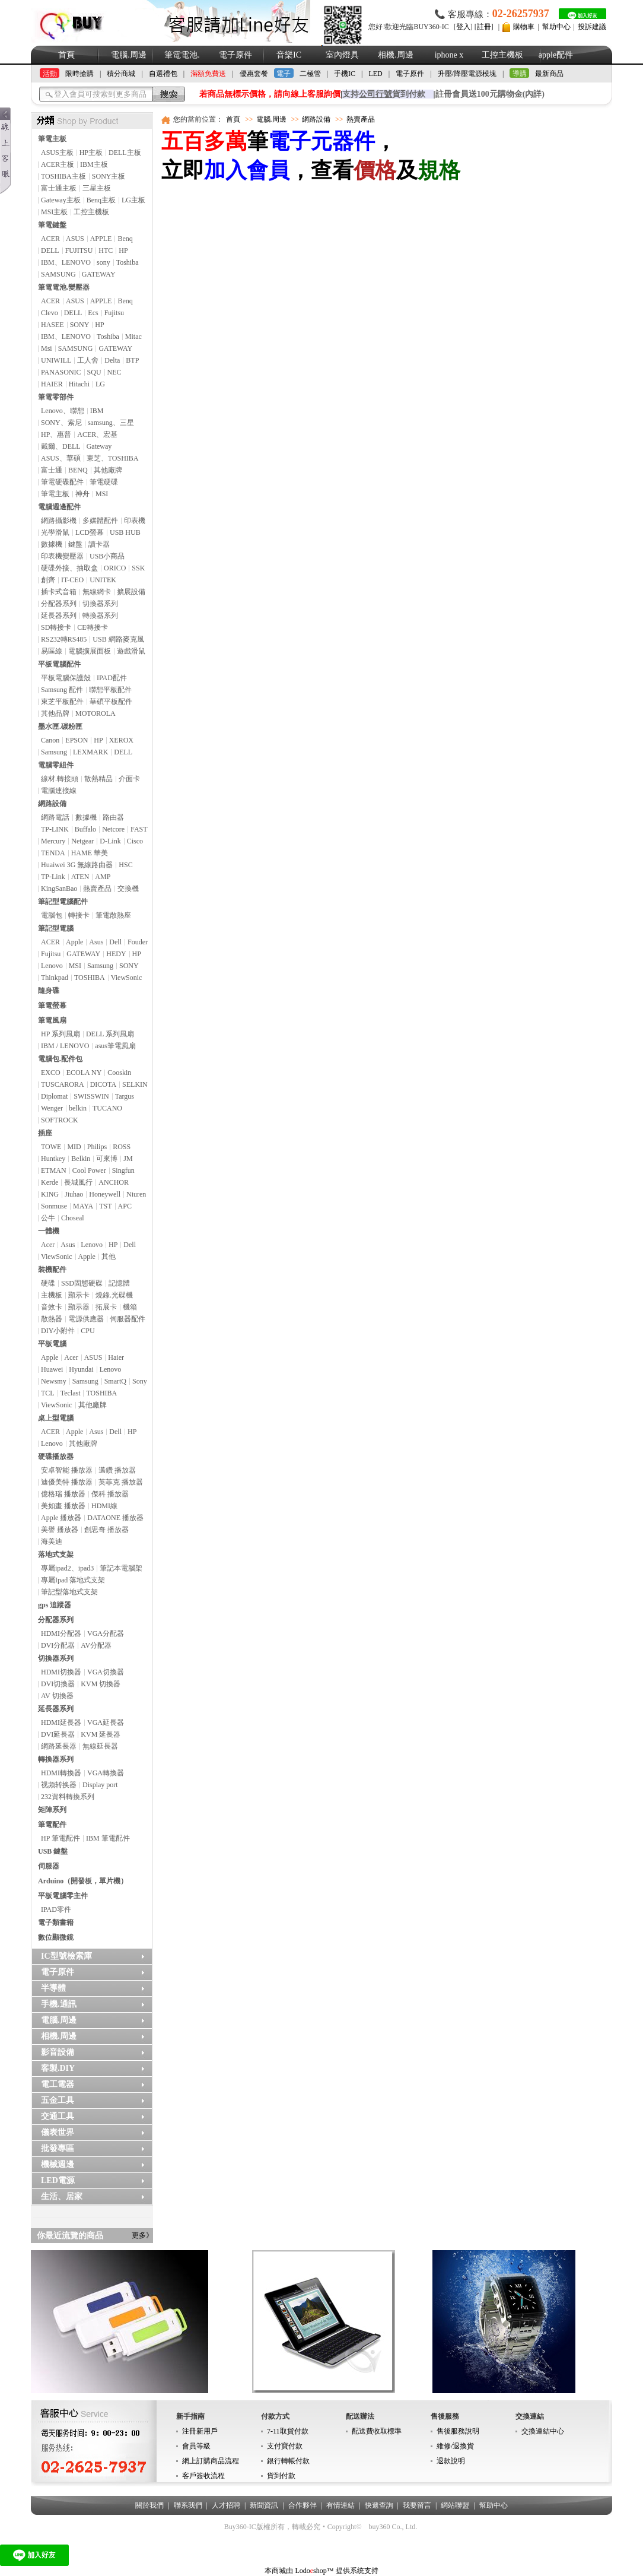 The height and width of the screenshot is (2576, 643). What do you see at coordinates (592, 27) in the screenshot?
I see `投訴建議` at bounding box center [592, 27].